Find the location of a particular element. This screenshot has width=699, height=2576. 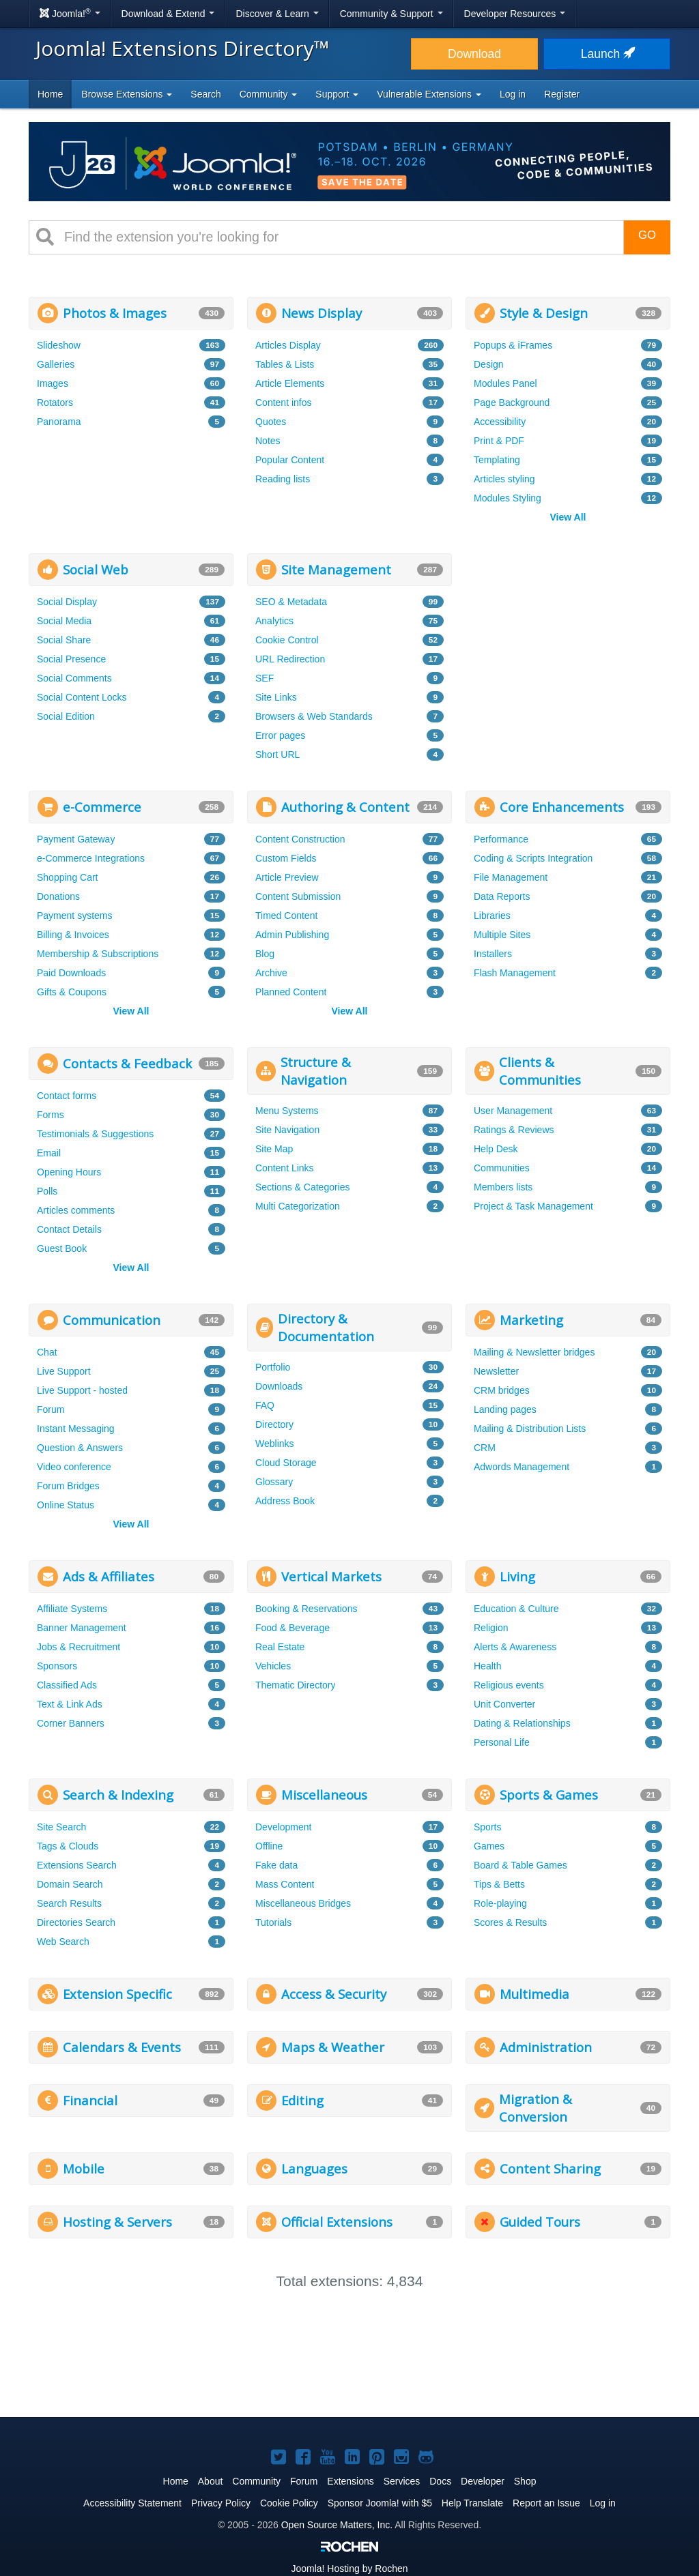

Blog is located at coordinates (264, 953).